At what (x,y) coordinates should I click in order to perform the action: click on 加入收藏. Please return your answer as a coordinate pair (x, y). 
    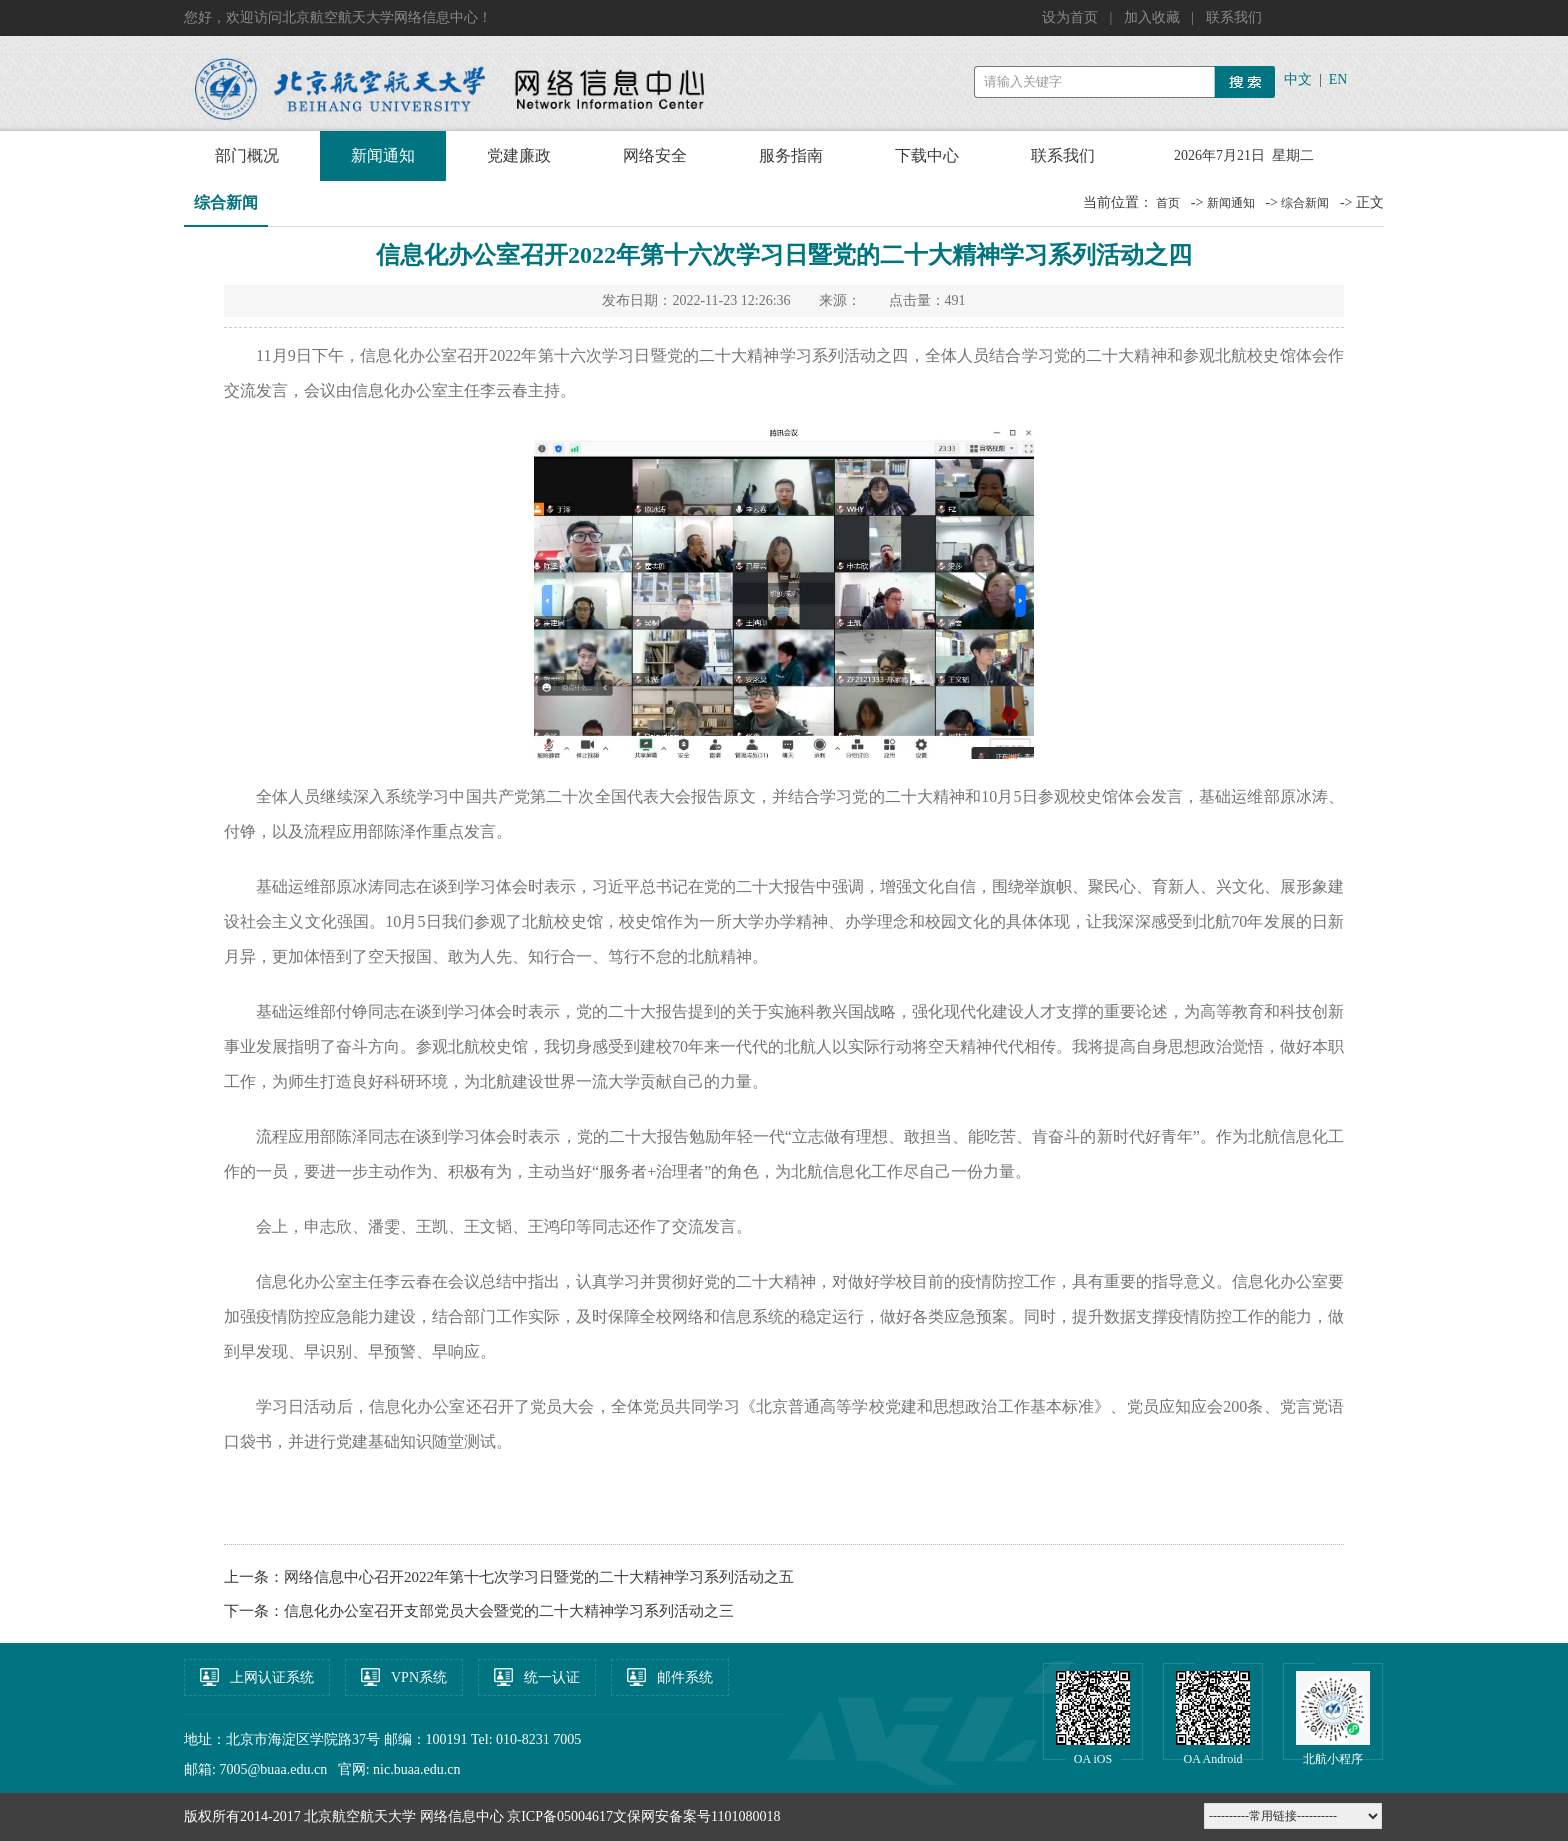
    Looking at the image, I should click on (1154, 17).